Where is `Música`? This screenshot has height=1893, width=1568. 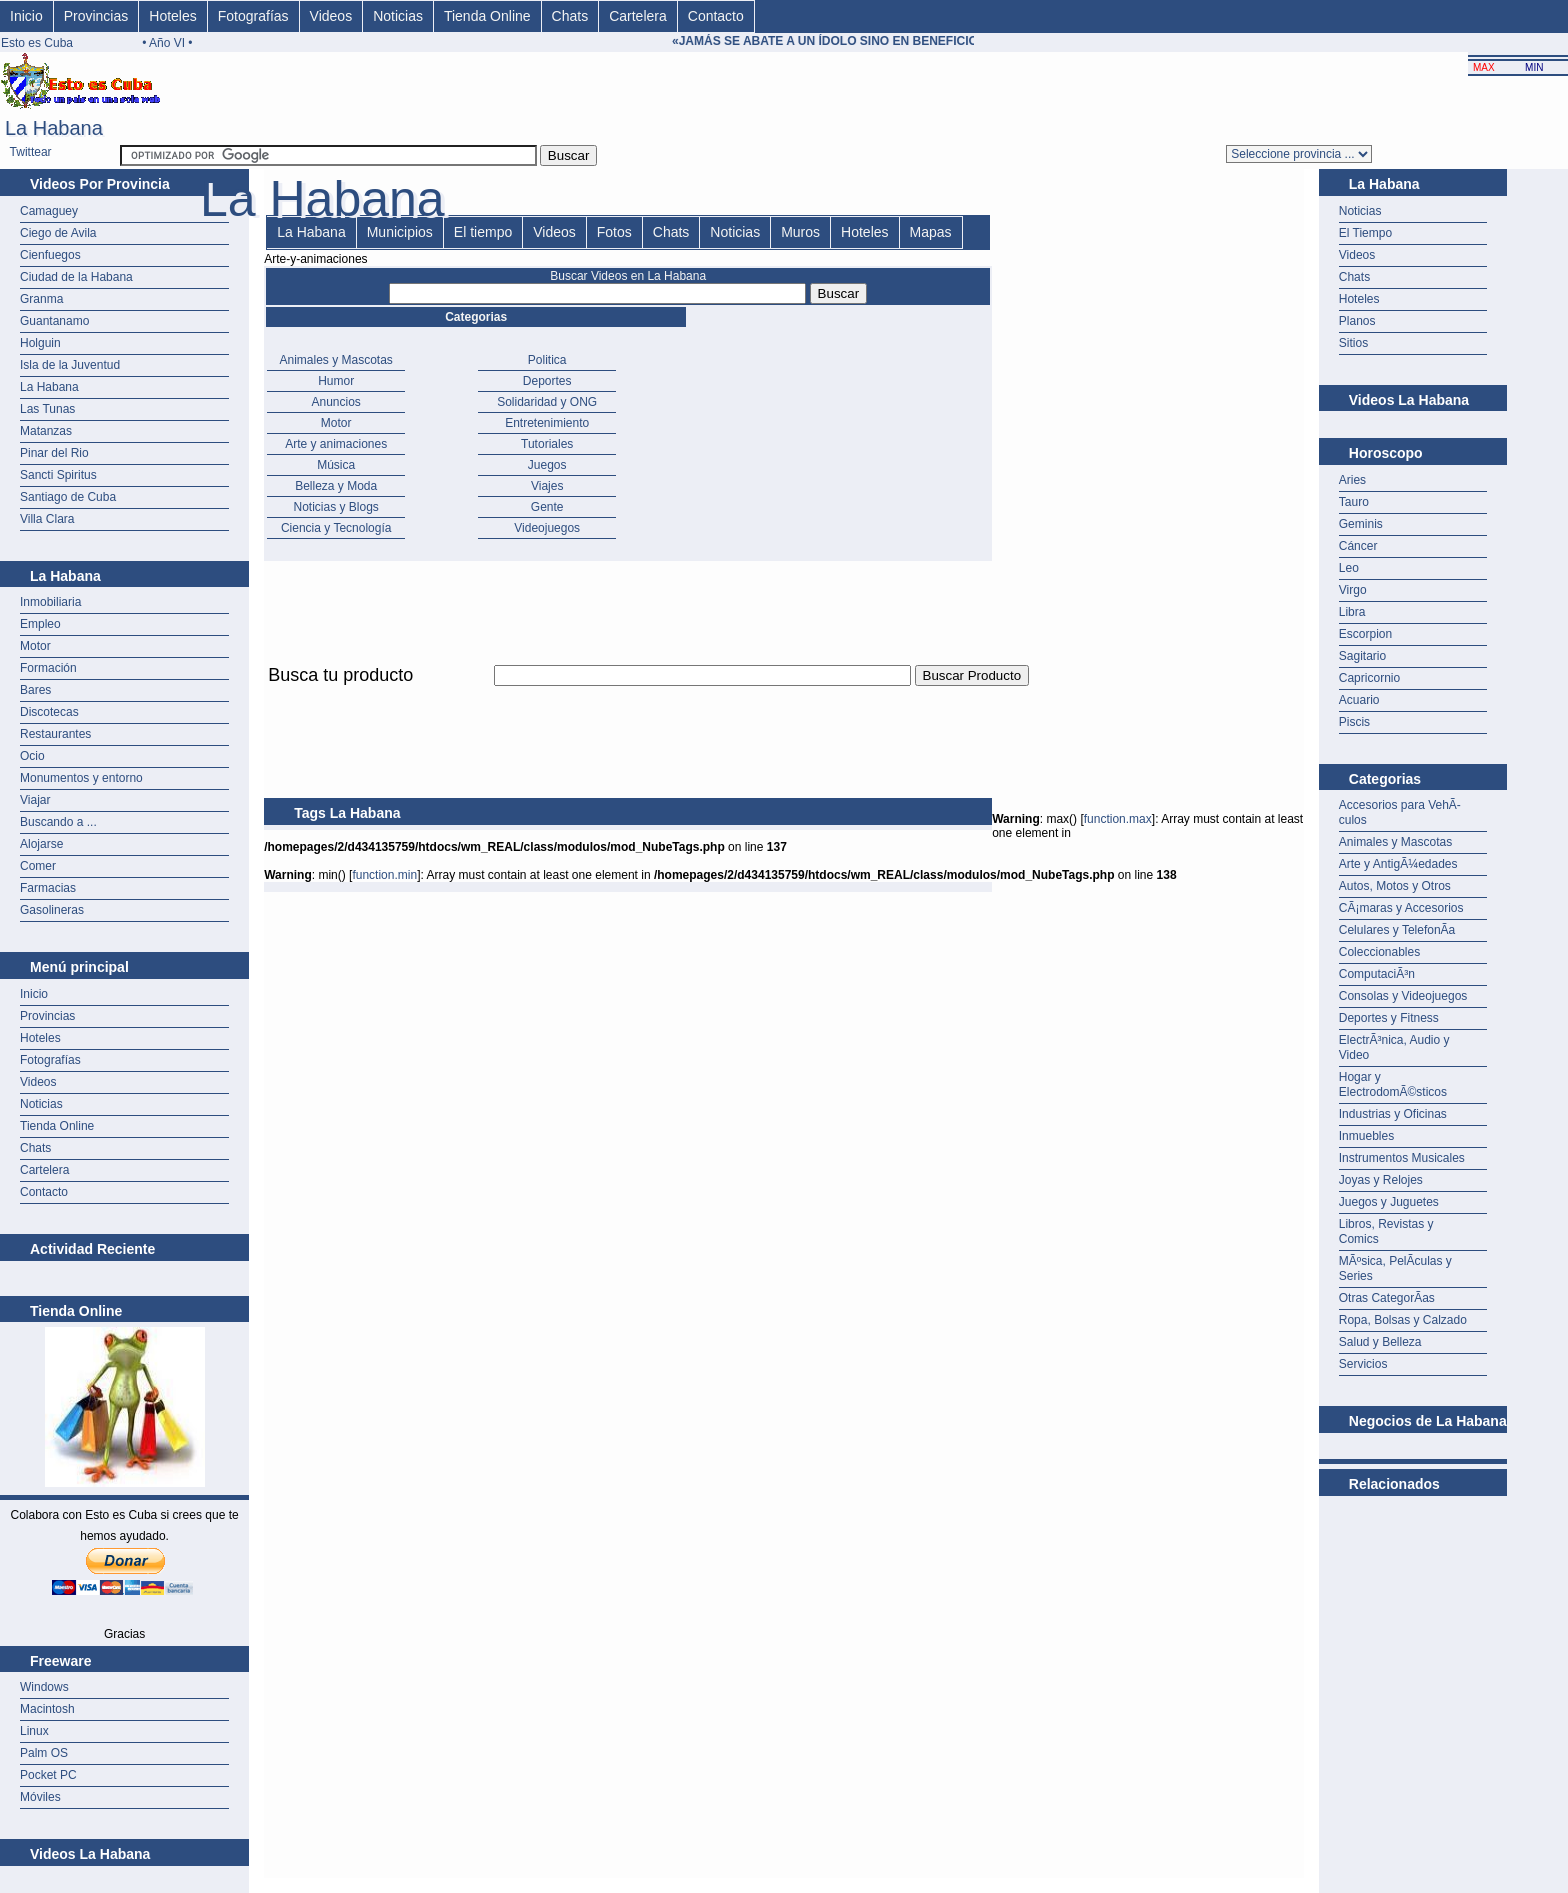 Música is located at coordinates (336, 465).